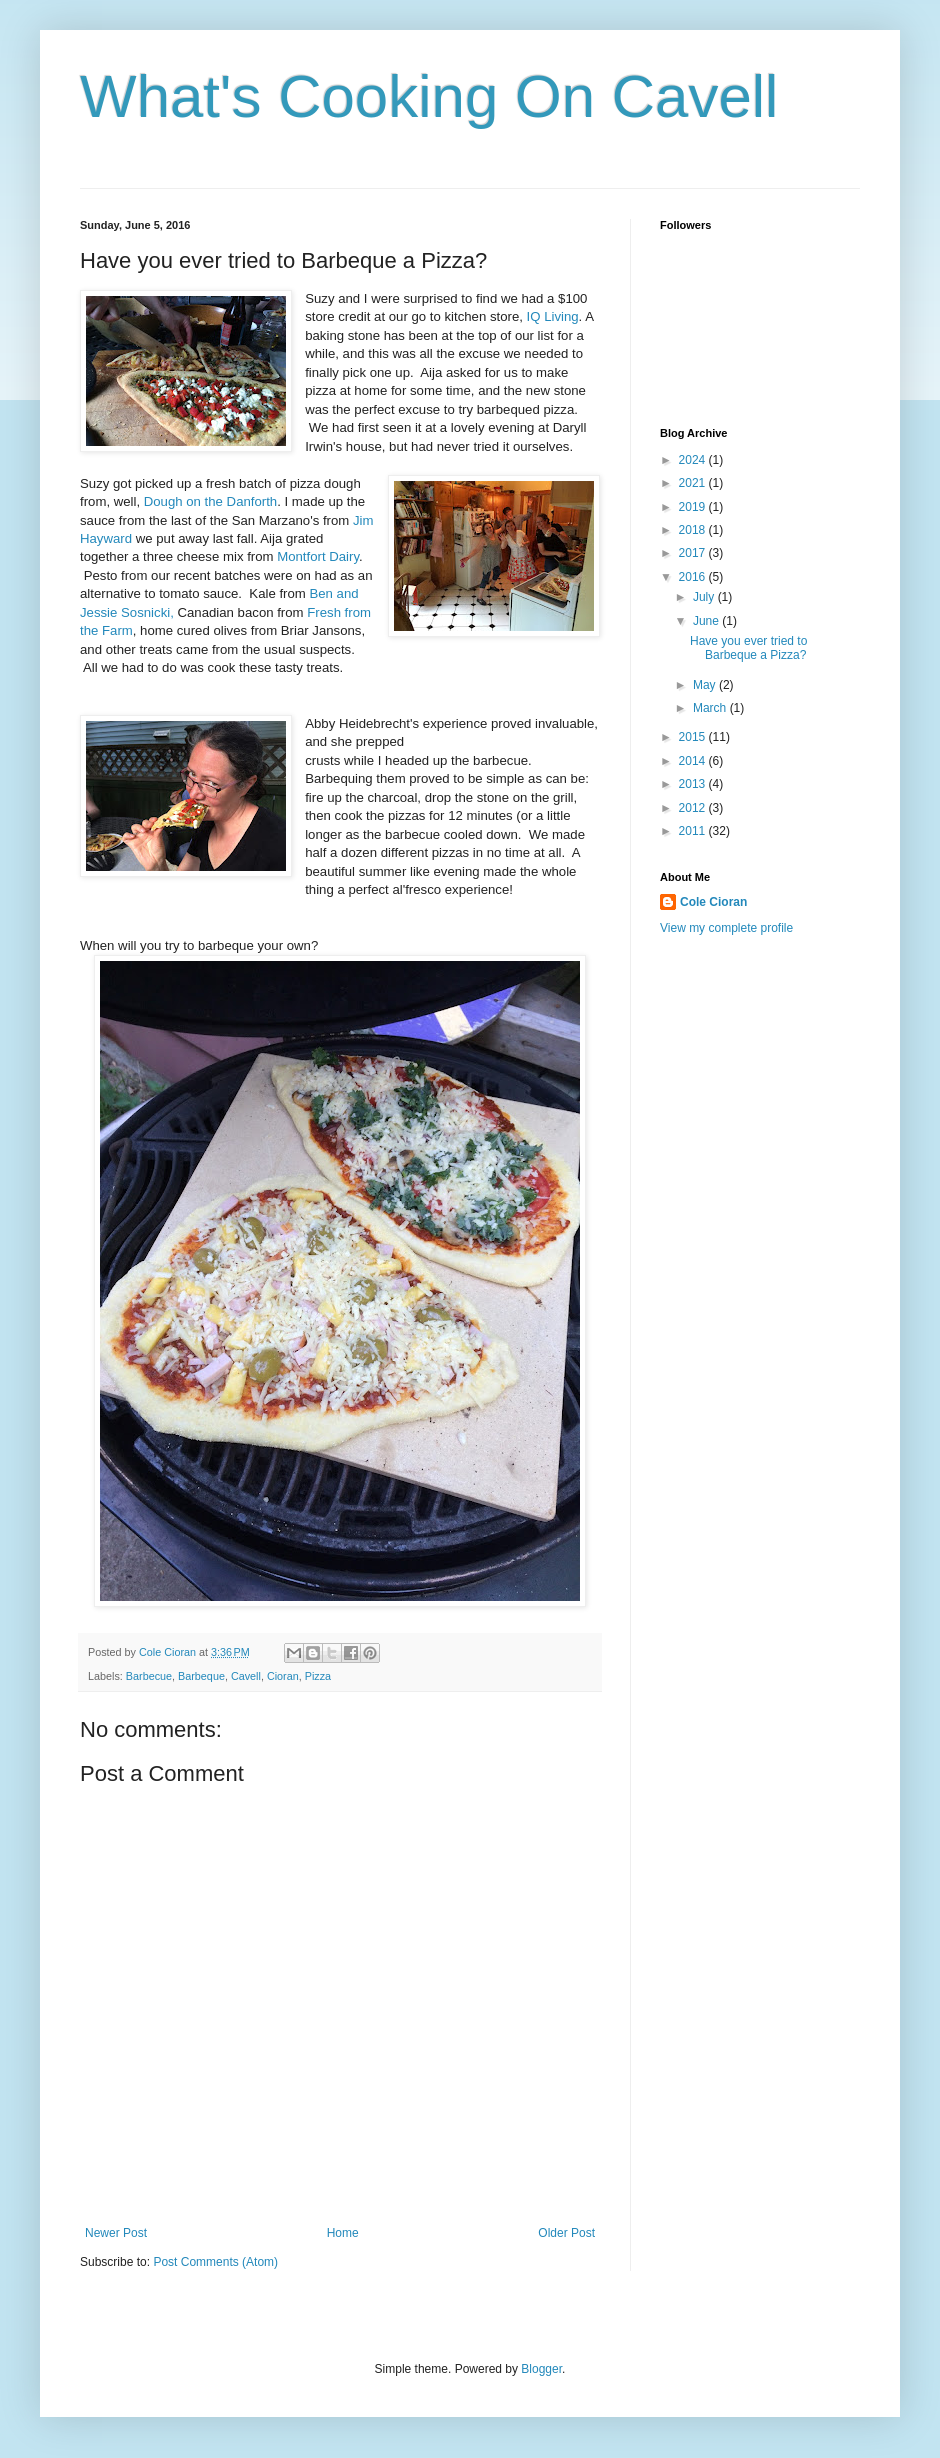  Describe the element at coordinates (210, 501) in the screenshot. I see `Dough on the Danforth` at that location.